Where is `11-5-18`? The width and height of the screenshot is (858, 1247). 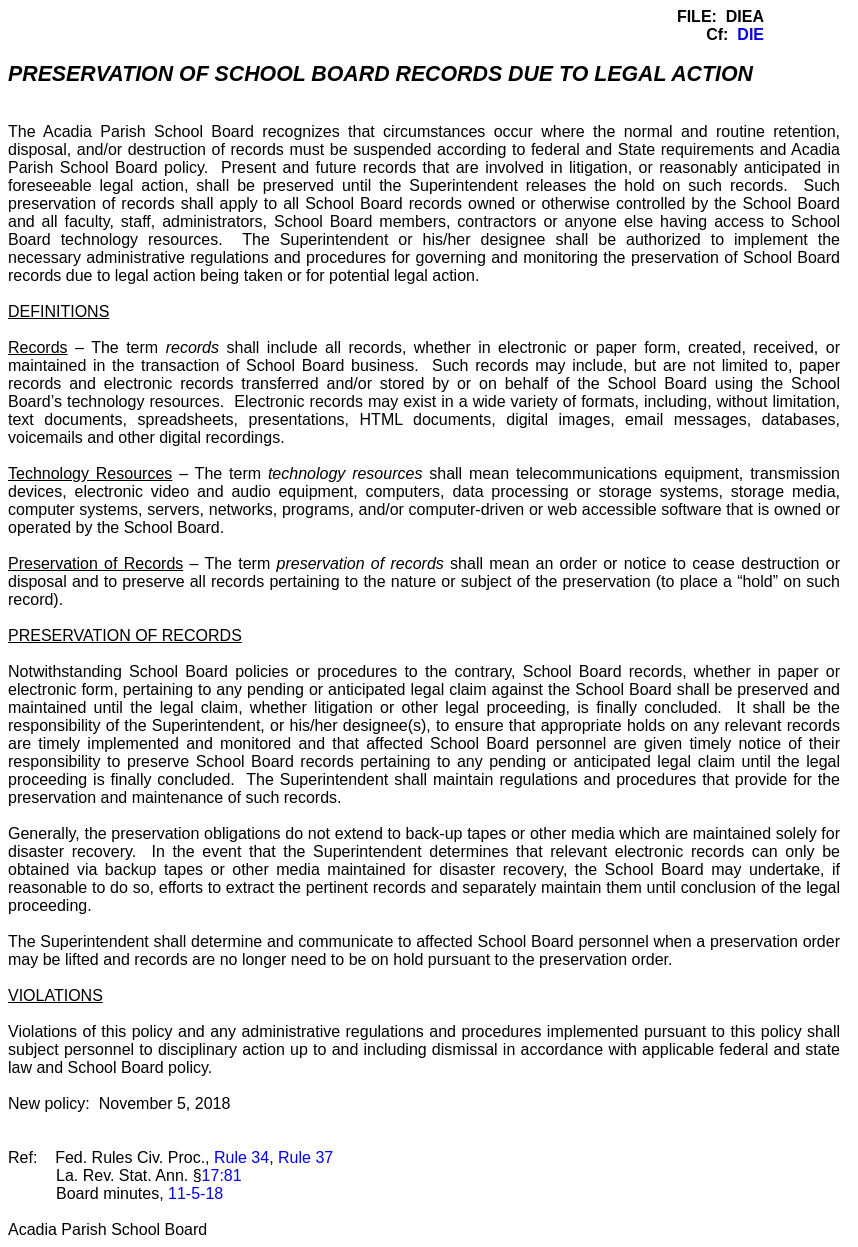 11-5-18 is located at coordinates (195, 1193).